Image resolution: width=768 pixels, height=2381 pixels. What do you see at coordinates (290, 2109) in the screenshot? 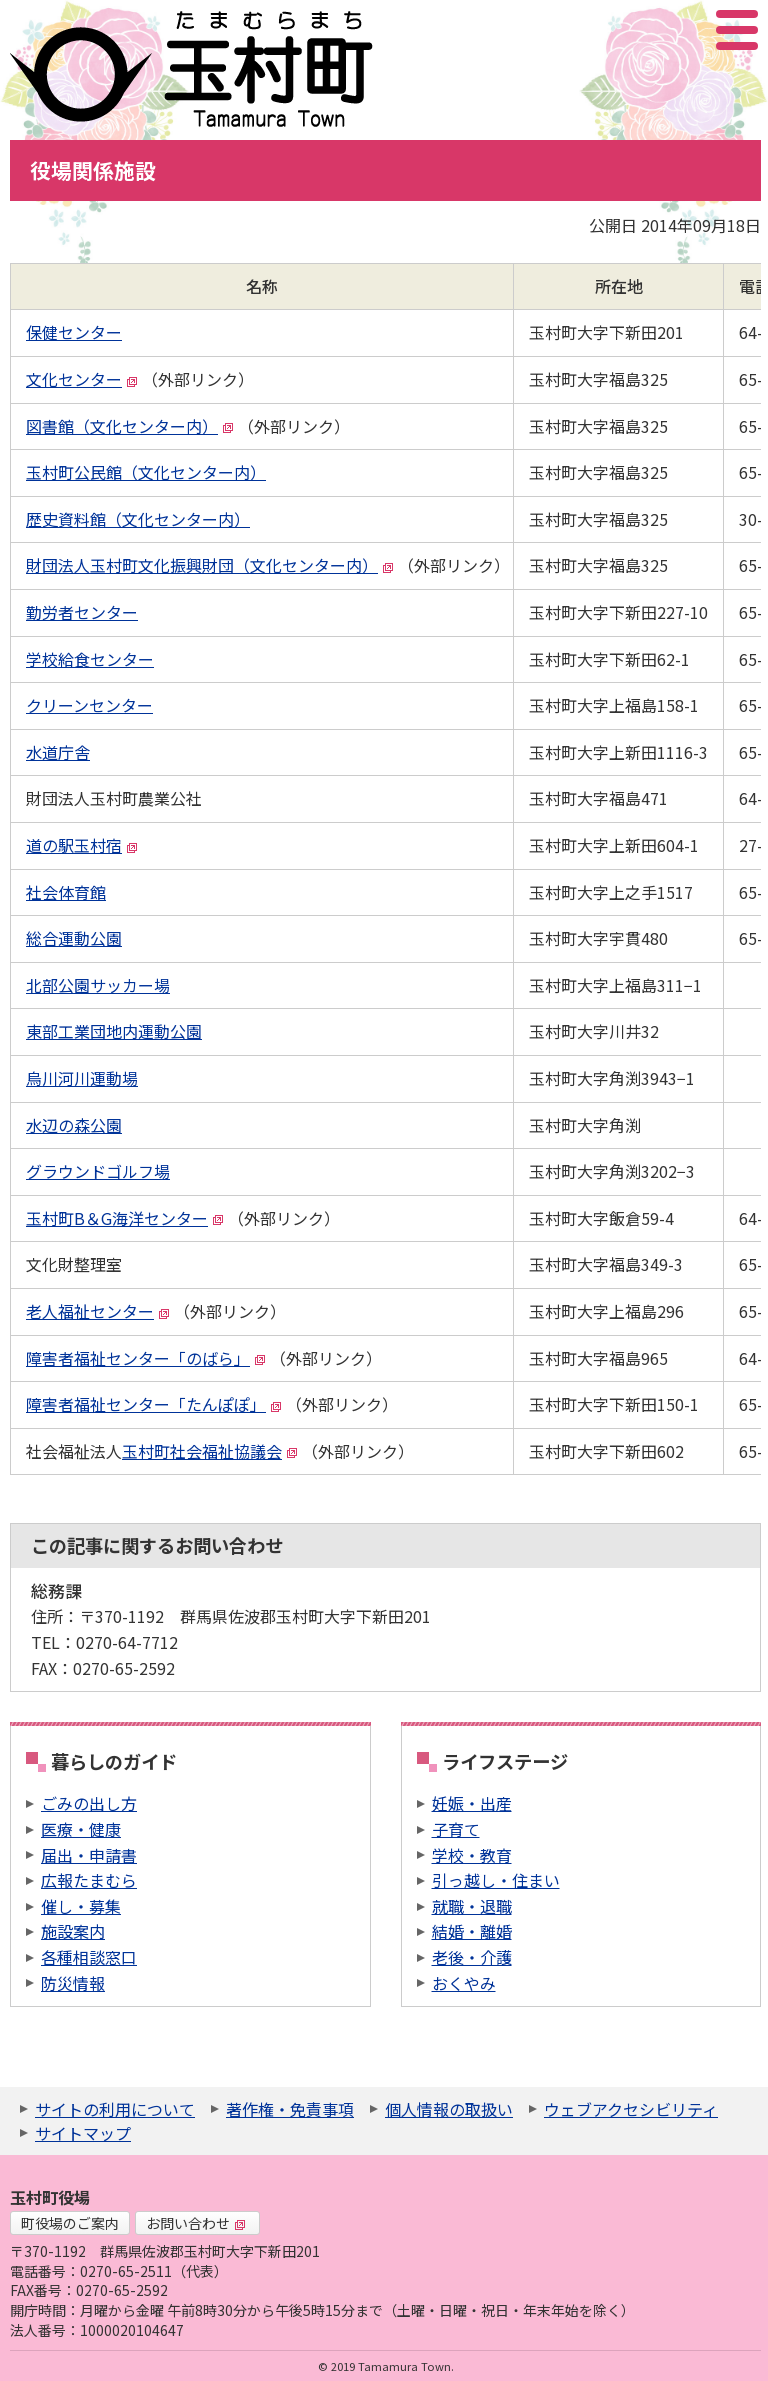
I see `著作権・免責事項` at bounding box center [290, 2109].